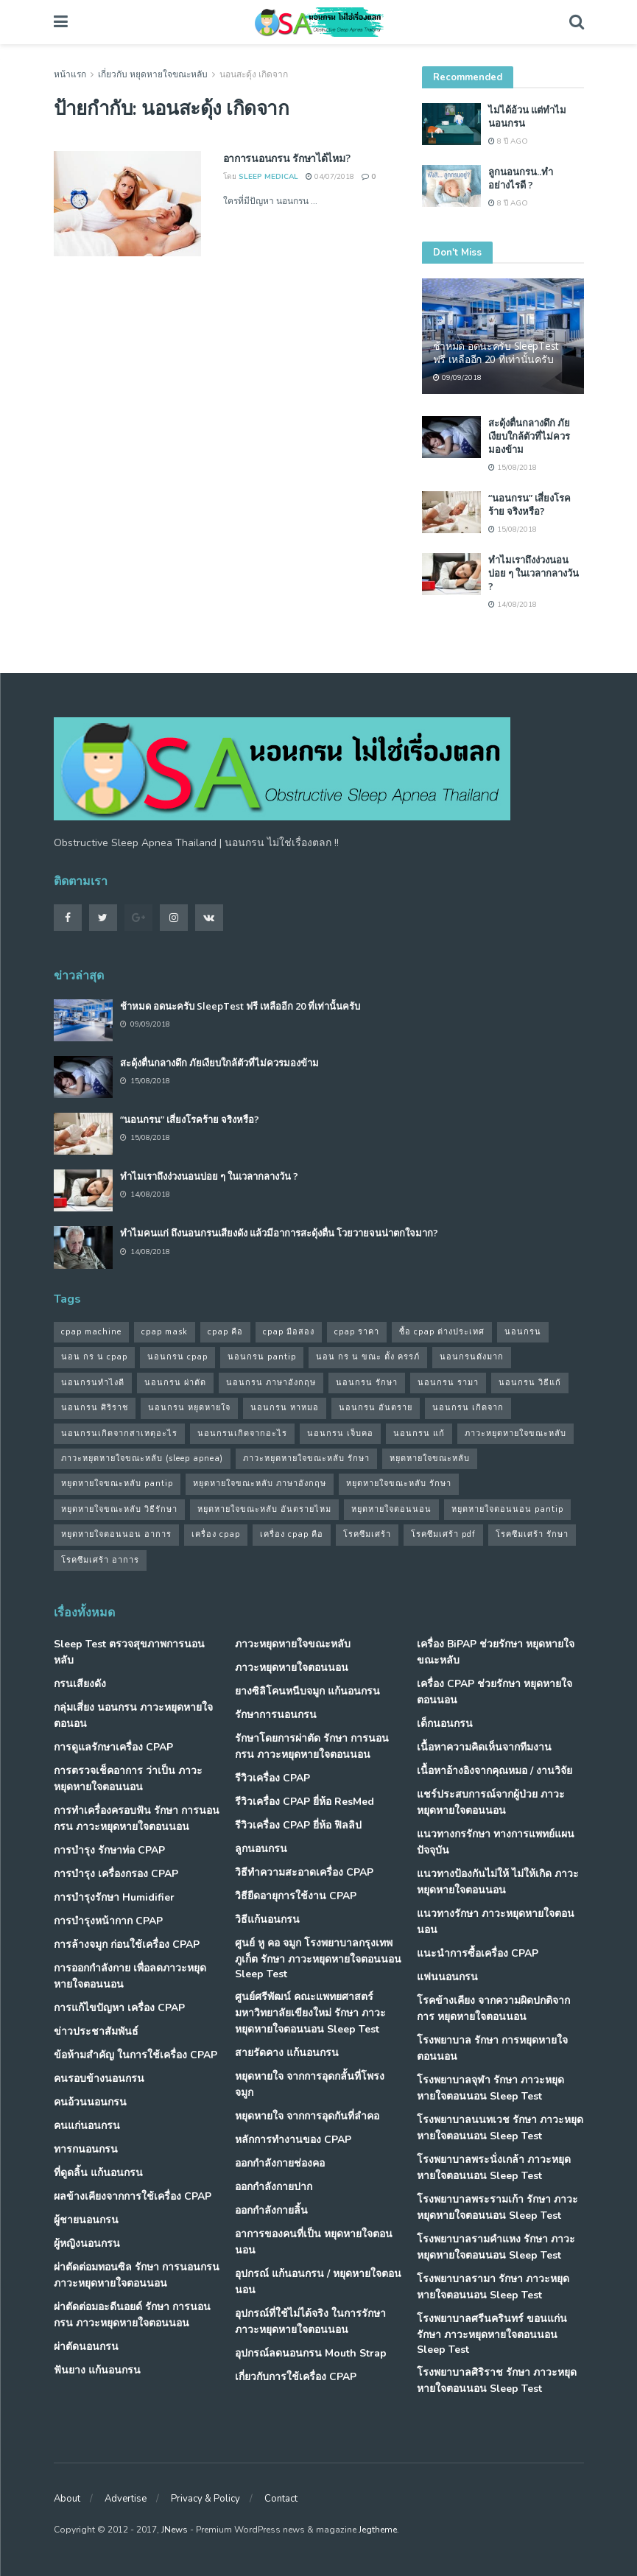 The image size is (637, 2576). Describe the element at coordinates (130, 1976) in the screenshot. I see `การออกกำลังกาย เพื่อลดภาวะหยุดหายใจตอนนอน` at that location.